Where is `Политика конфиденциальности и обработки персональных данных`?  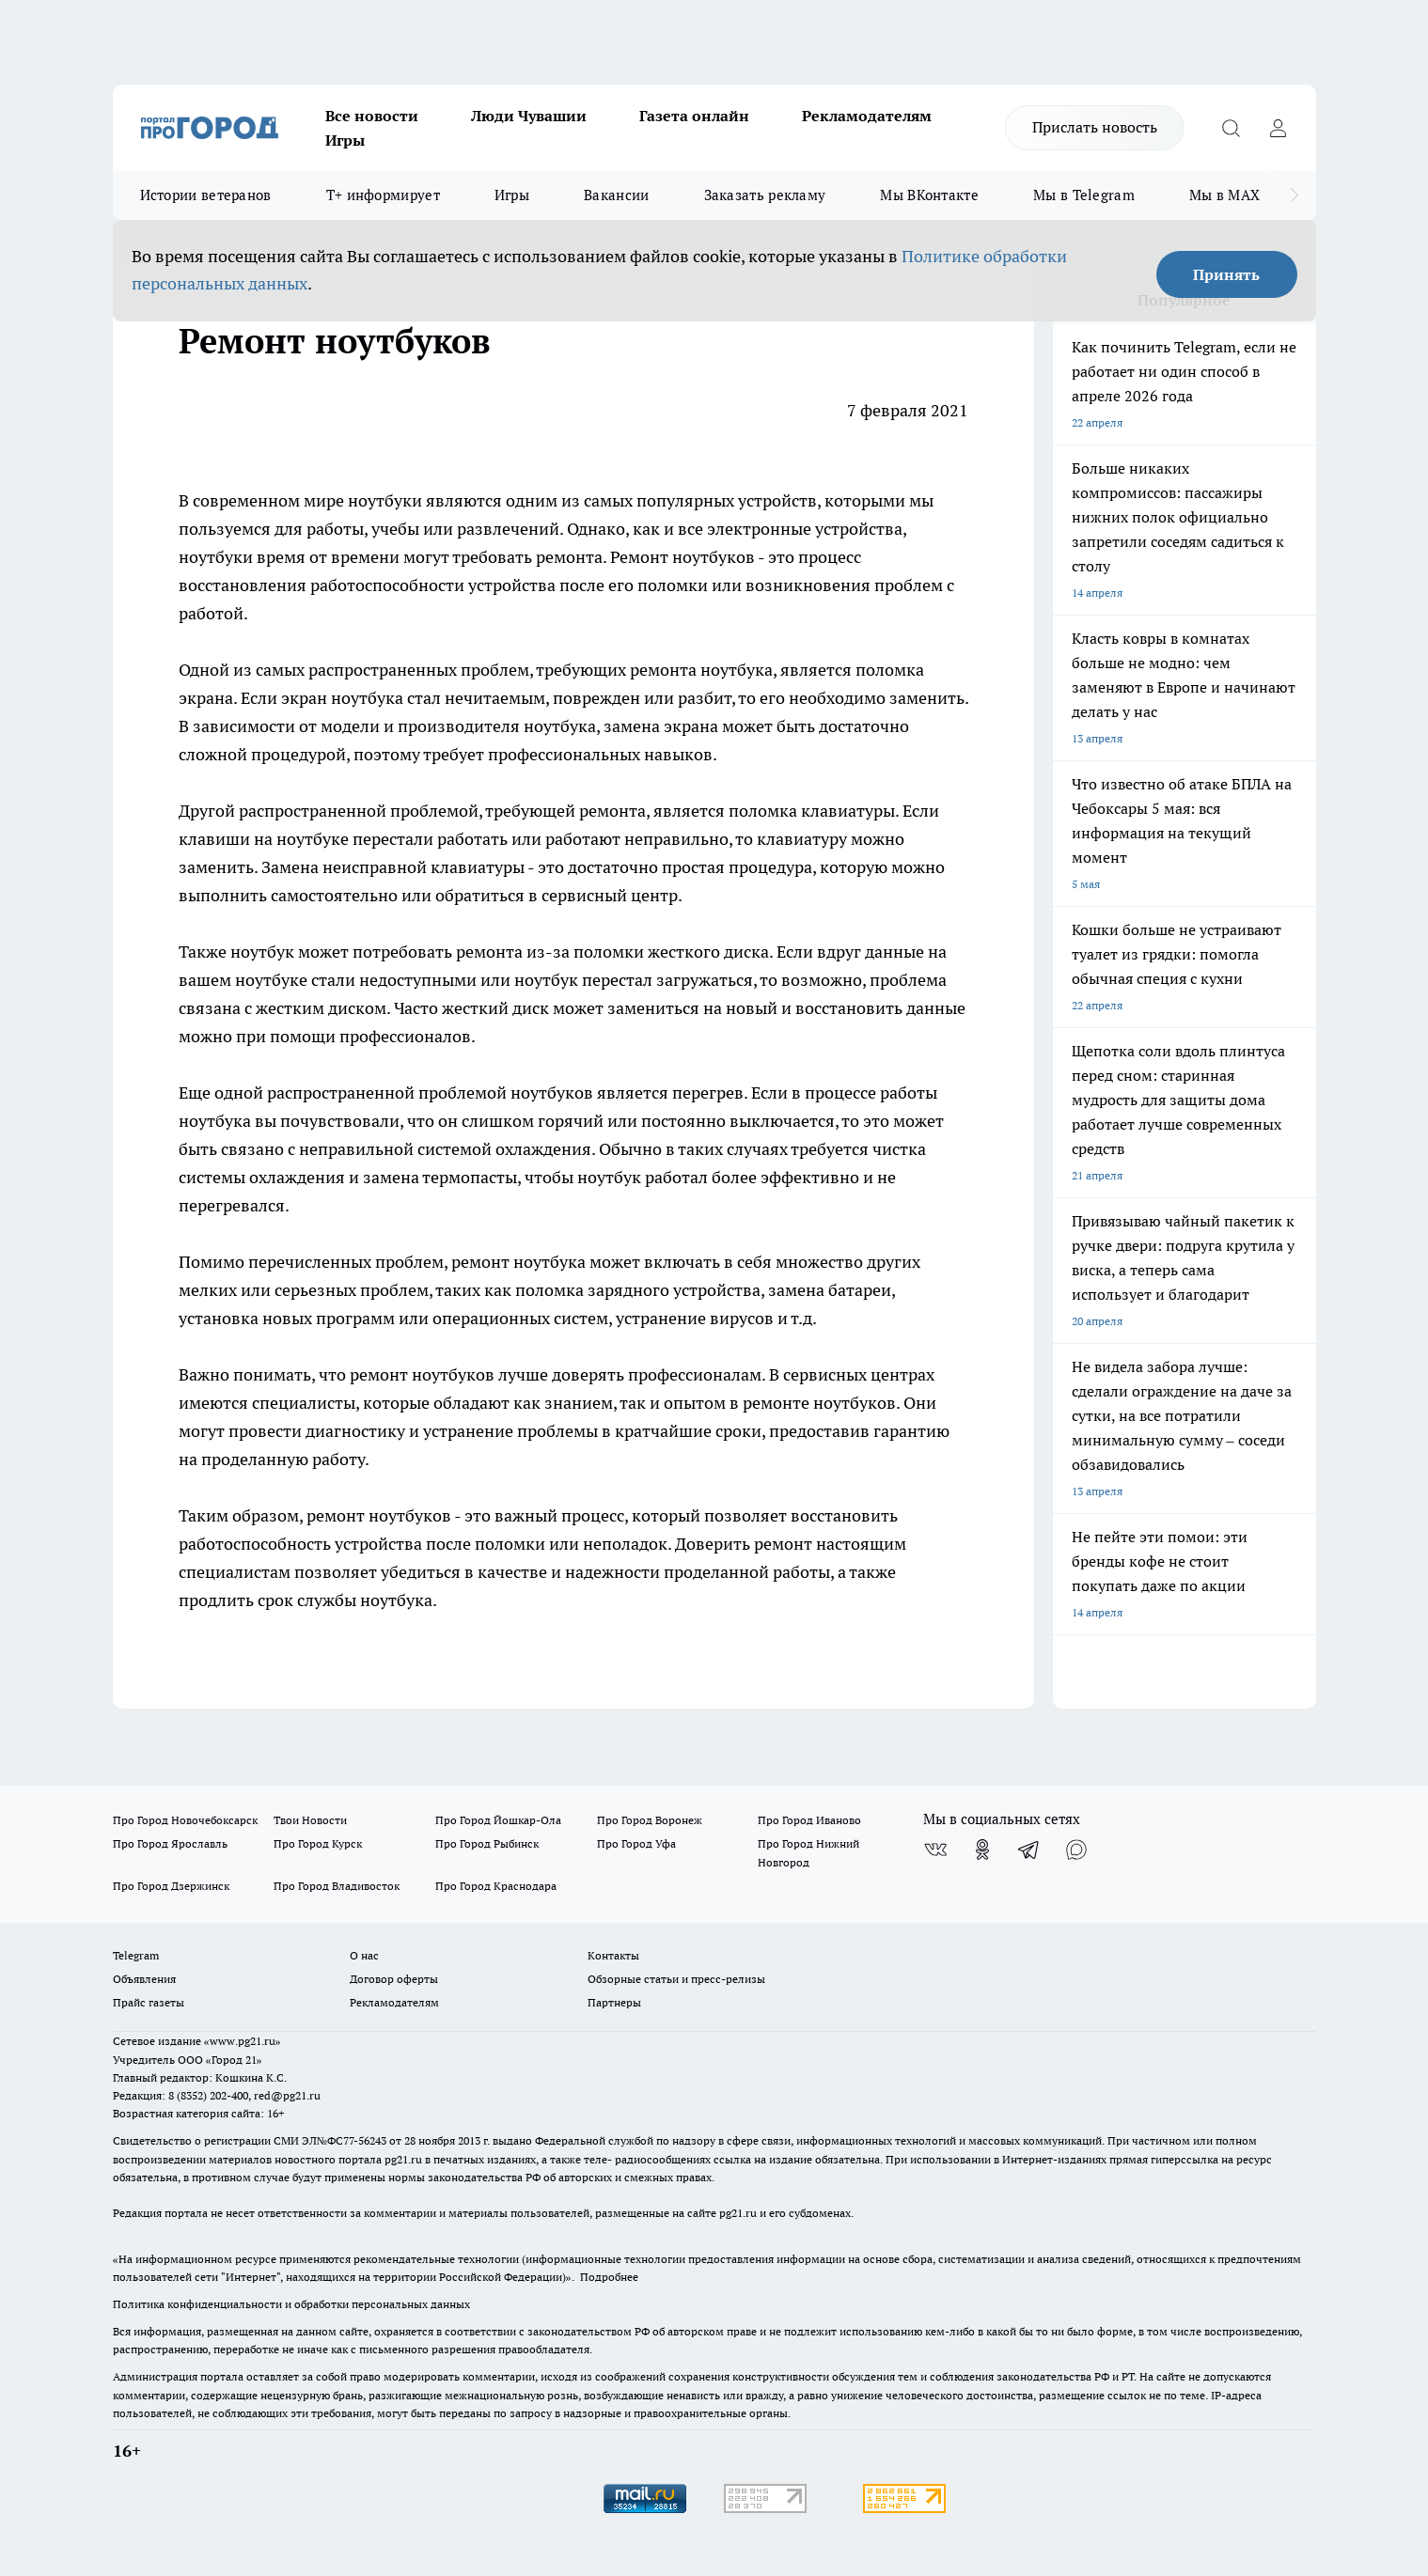
Политика конфиденциальности и обработки персональных данных is located at coordinates (291, 2304).